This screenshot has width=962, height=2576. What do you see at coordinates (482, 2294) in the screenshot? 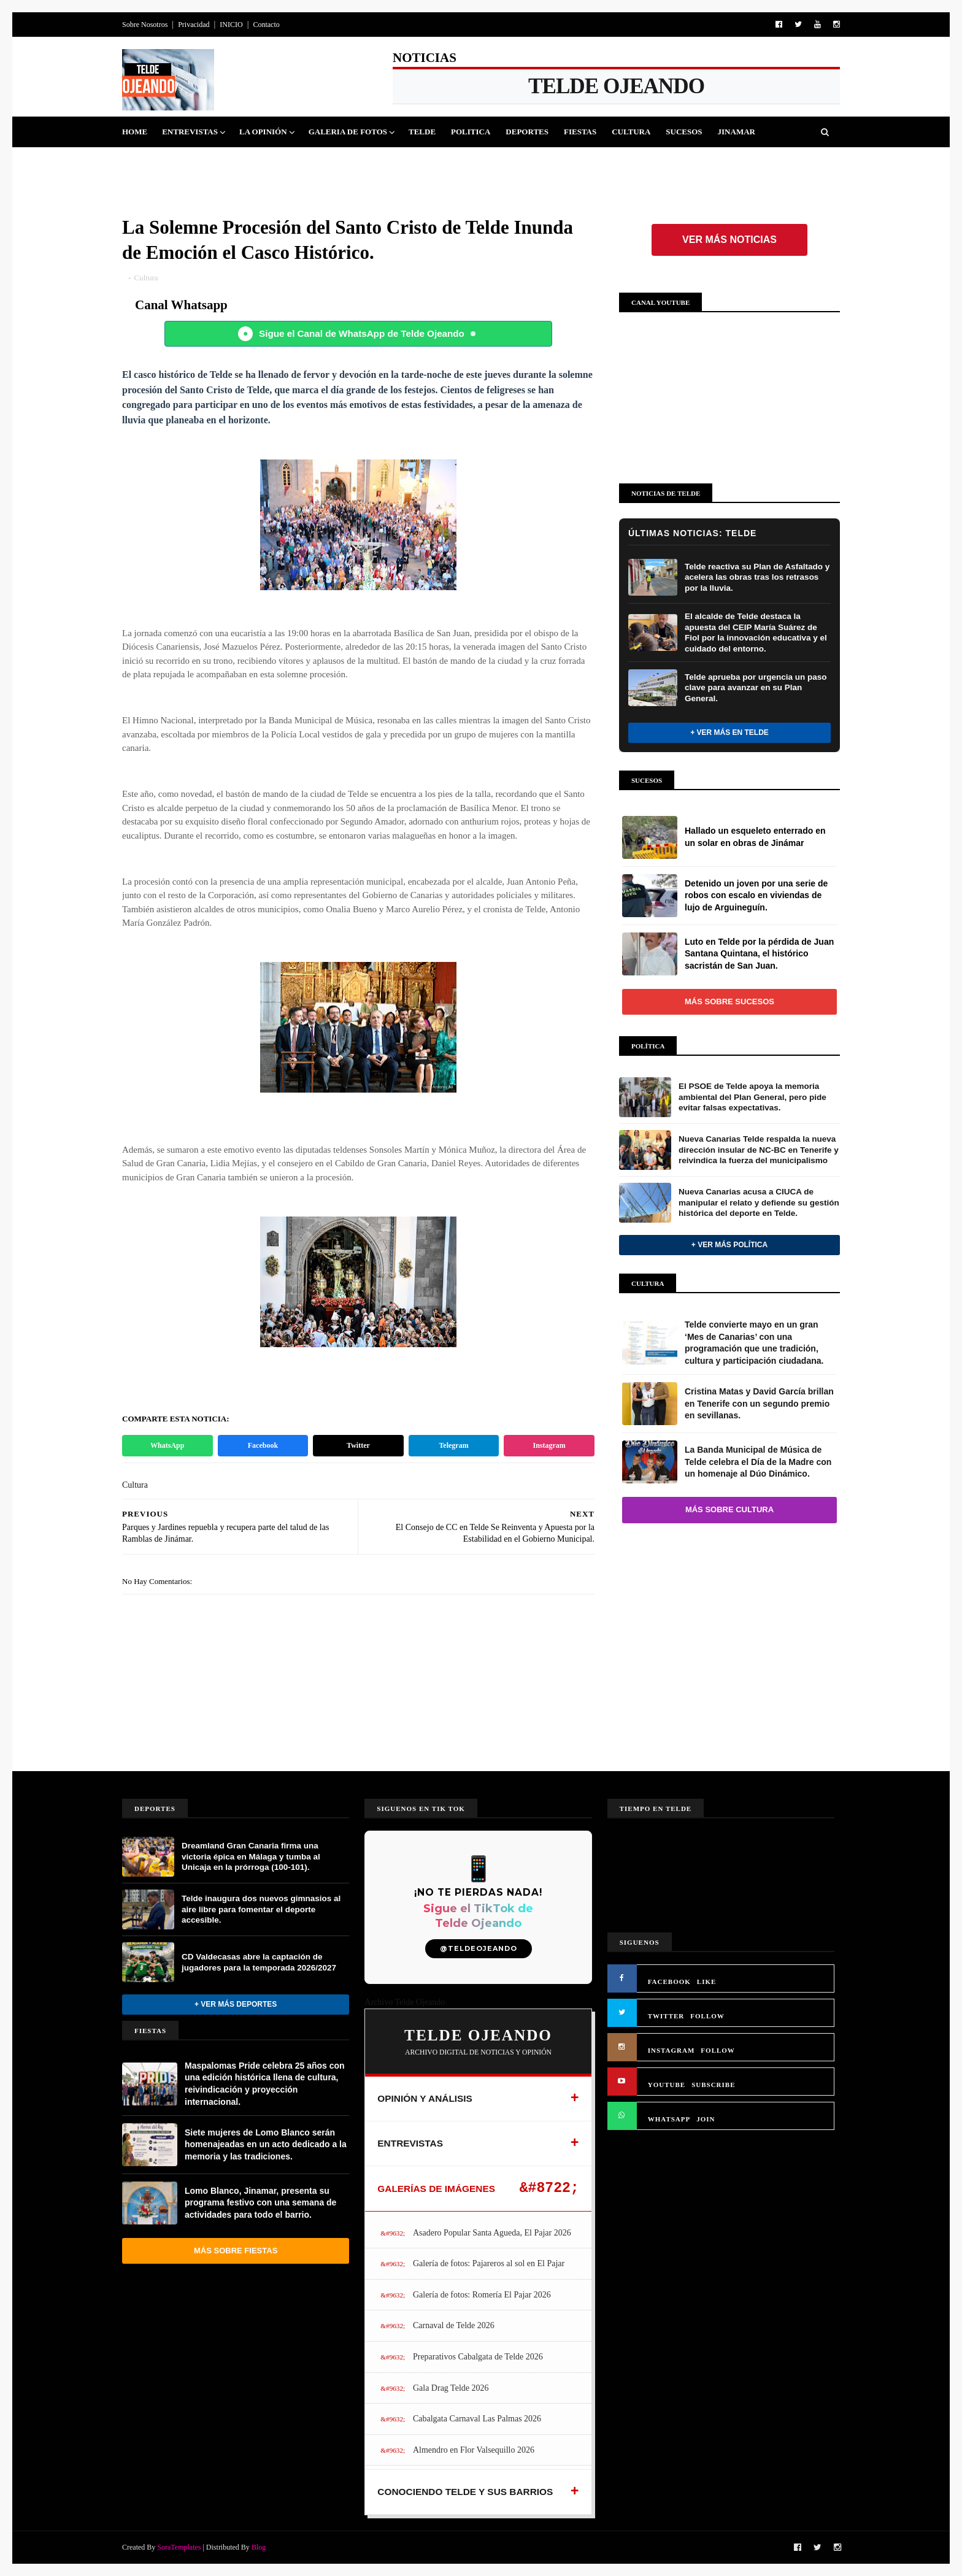
I see `Galería de fotos: Romería El Pajar 2026` at bounding box center [482, 2294].